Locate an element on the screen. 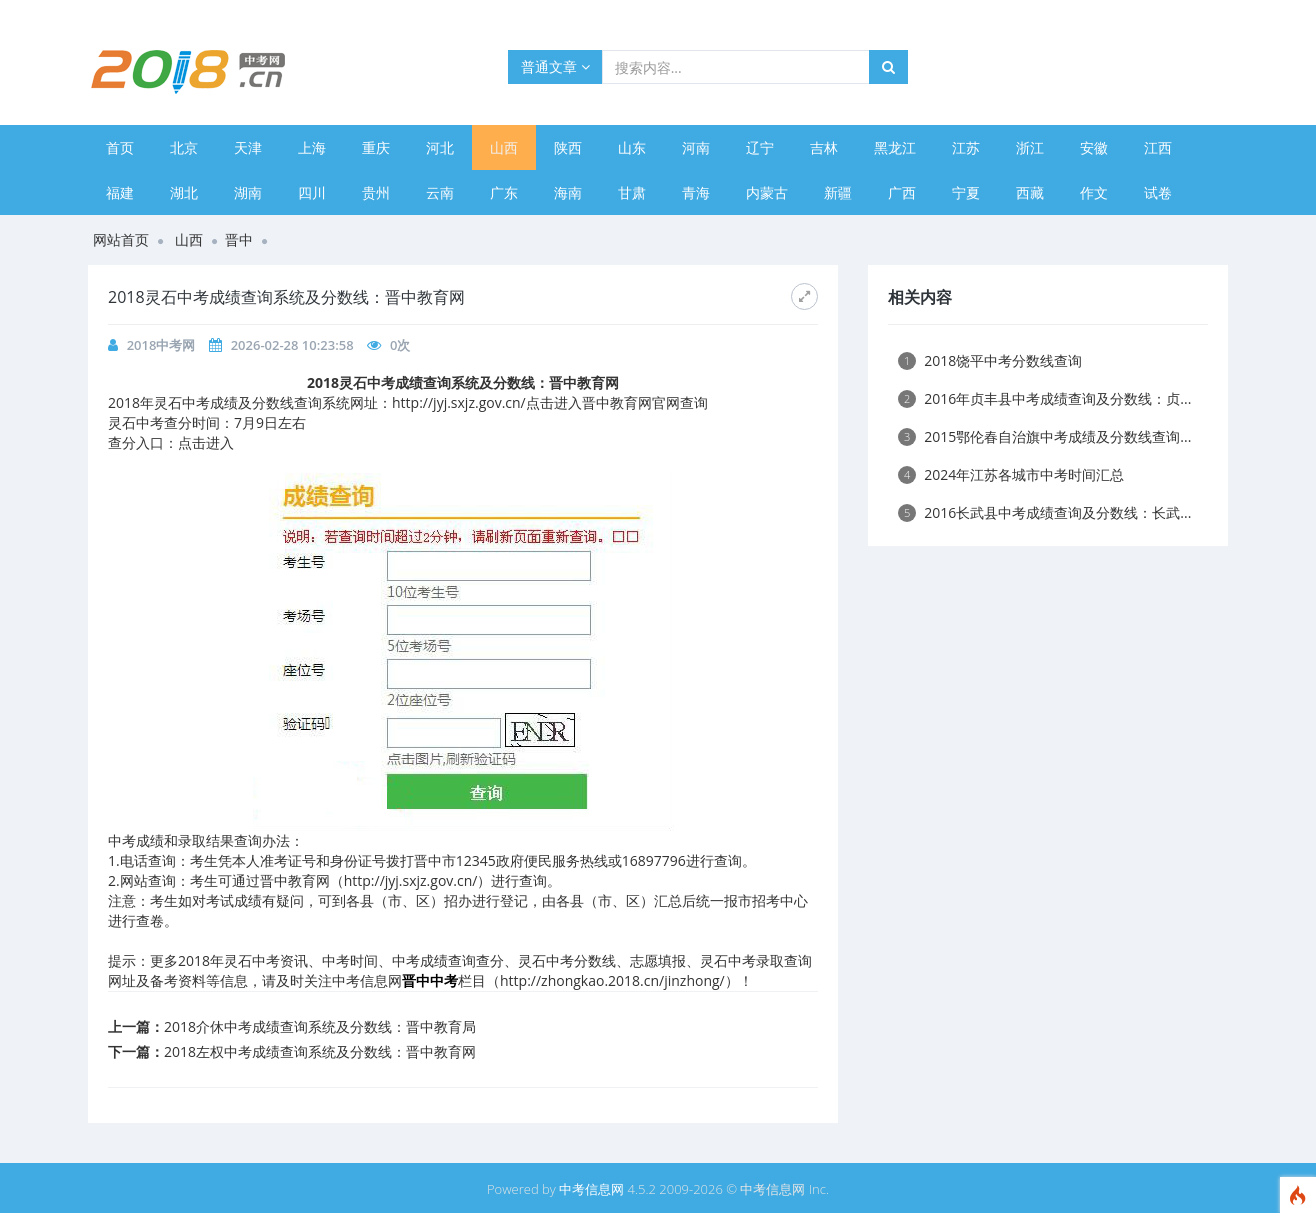  广西 is located at coordinates (902, 192).